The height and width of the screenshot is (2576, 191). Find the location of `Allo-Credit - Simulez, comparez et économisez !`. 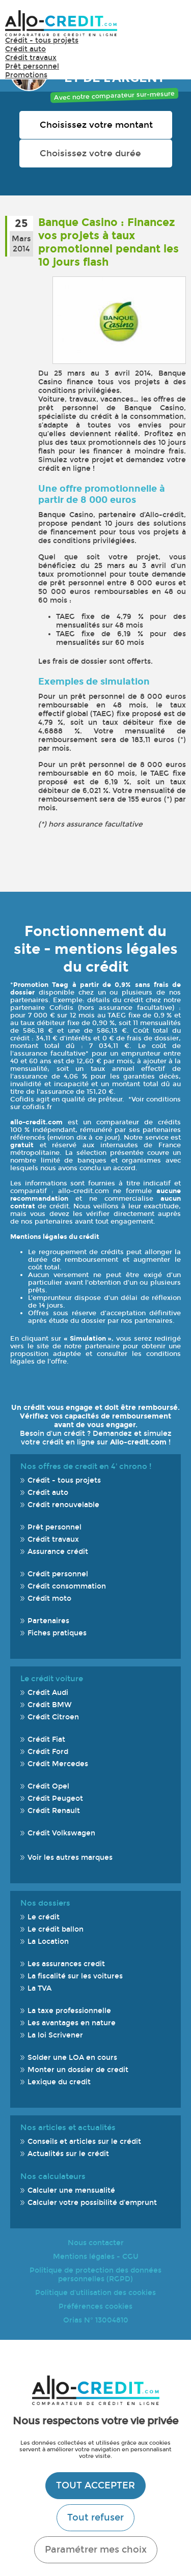

Allo-Credit - Simulez, comparez et économisez ! is located at coordinates (61, 23).